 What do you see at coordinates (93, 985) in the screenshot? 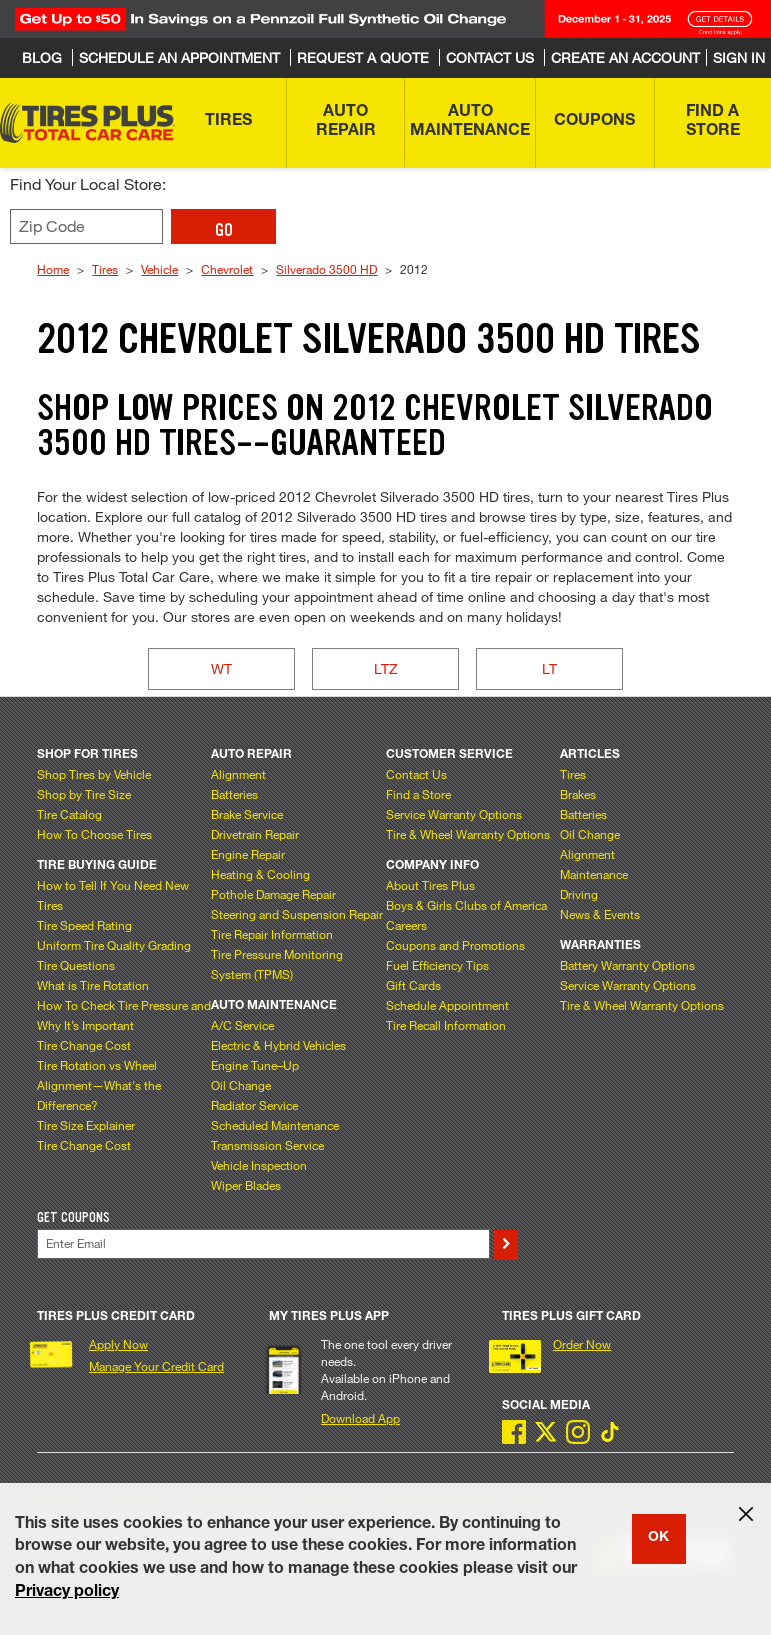
I see `What is Tire Rotation` at bounding box center [93, 985].